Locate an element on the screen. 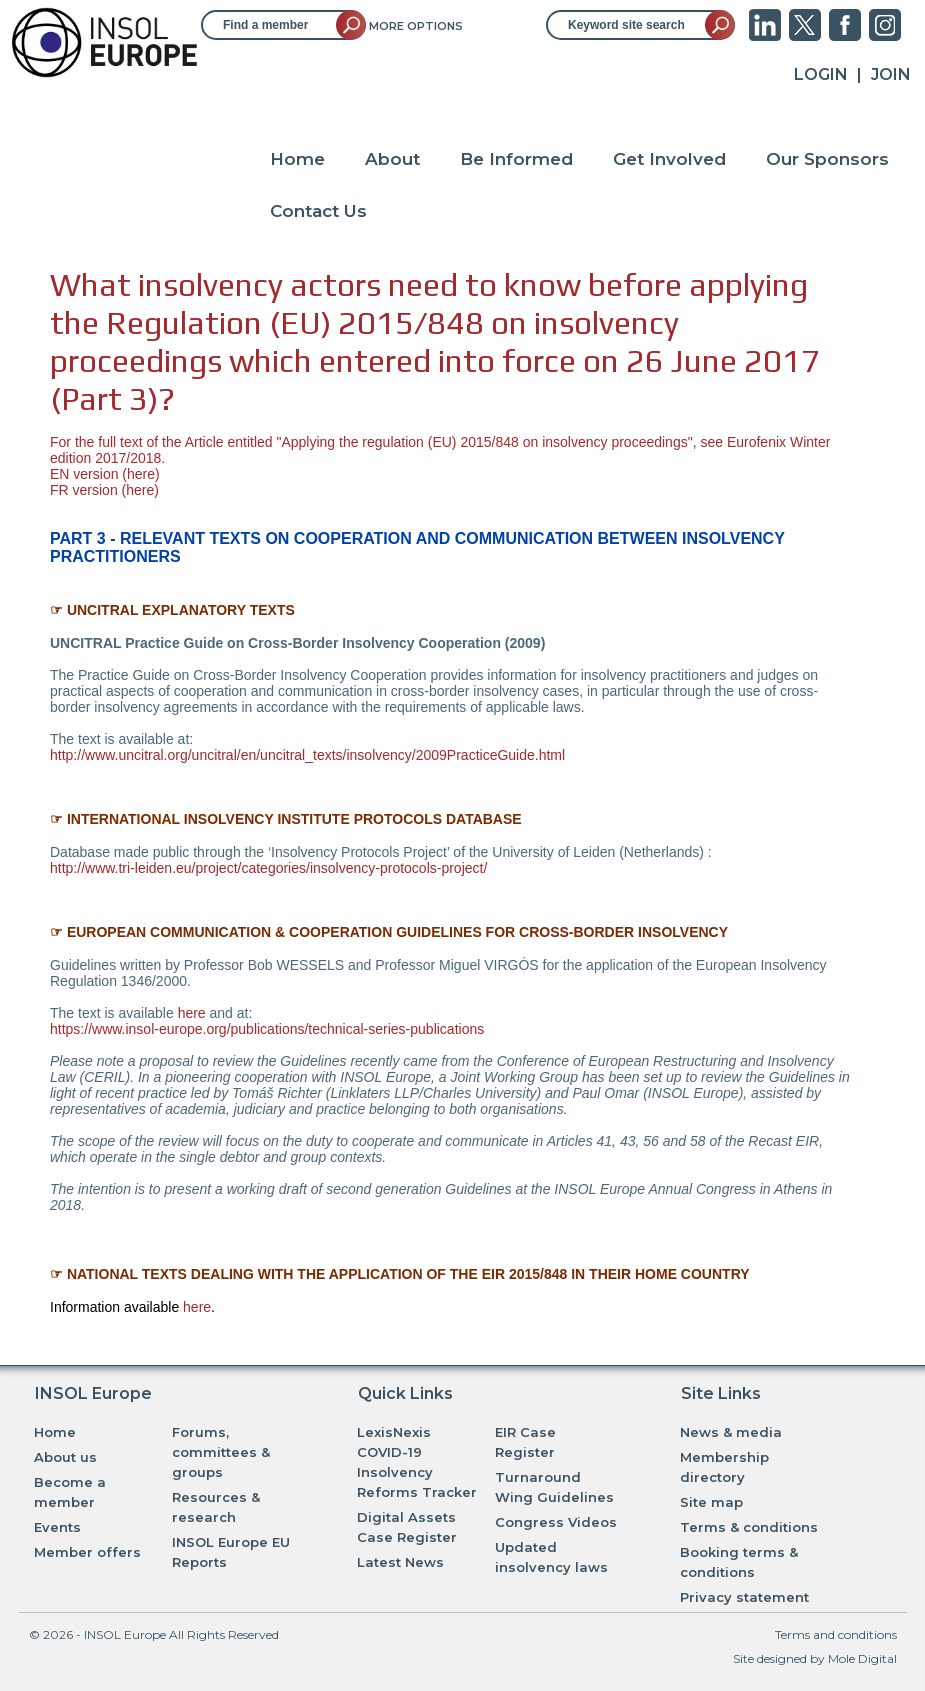 The image size is (925, 1691). Updated insolvency laws is located at coordinates (551, 1557).